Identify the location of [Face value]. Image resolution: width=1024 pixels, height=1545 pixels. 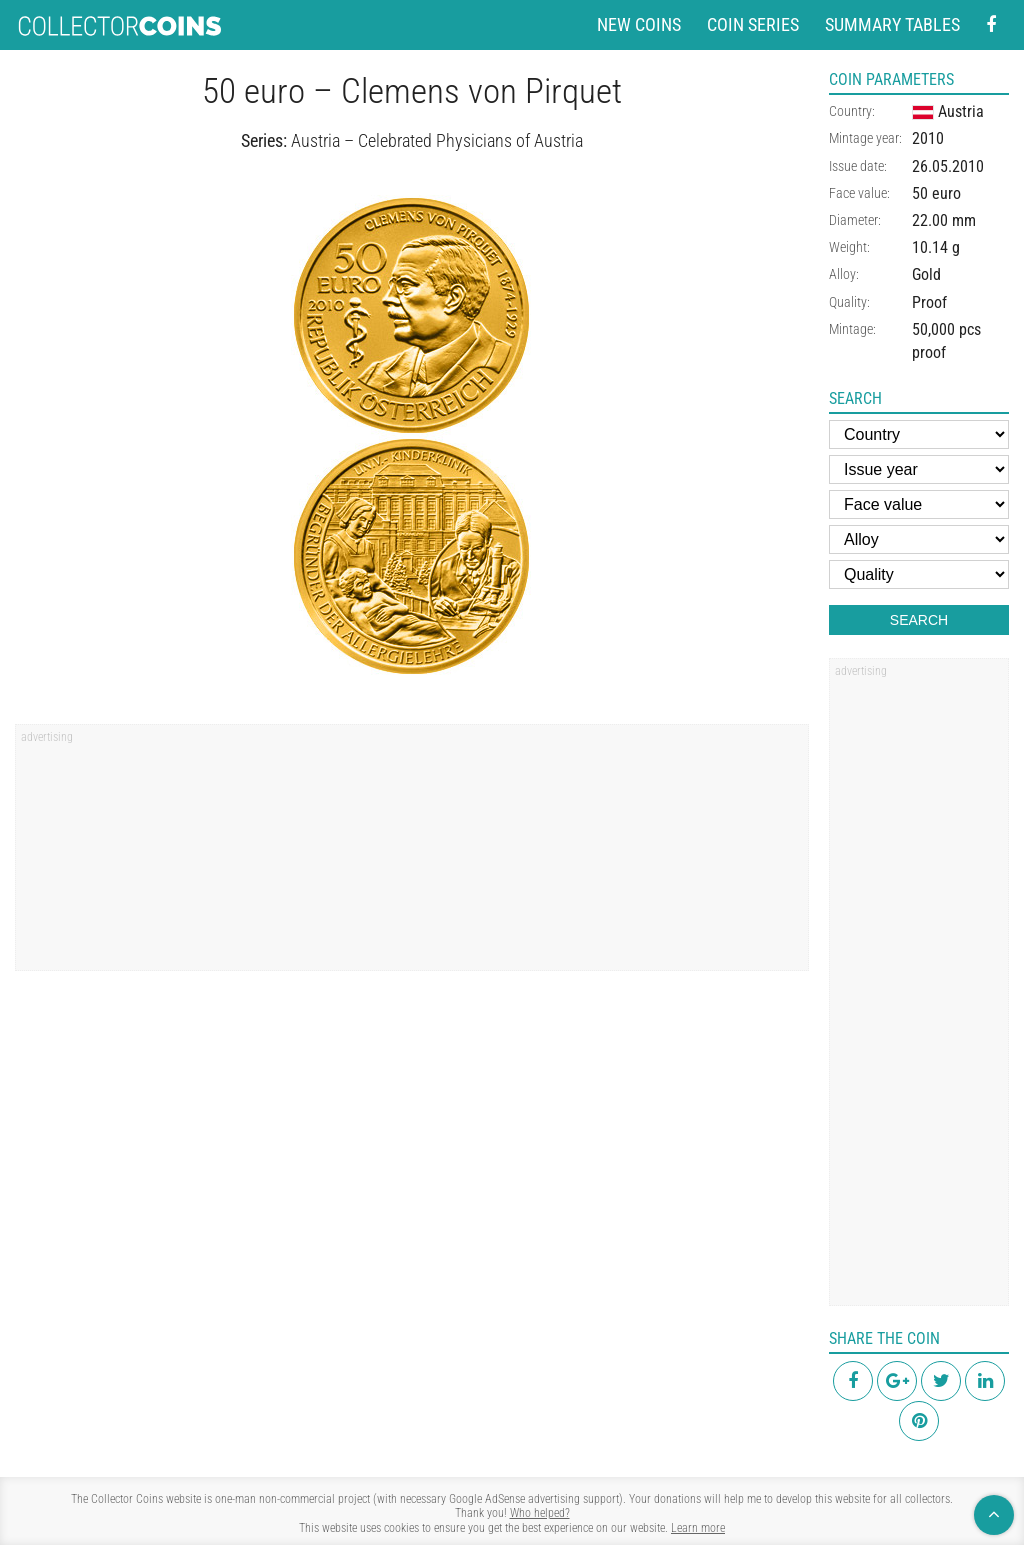
(919, 504).